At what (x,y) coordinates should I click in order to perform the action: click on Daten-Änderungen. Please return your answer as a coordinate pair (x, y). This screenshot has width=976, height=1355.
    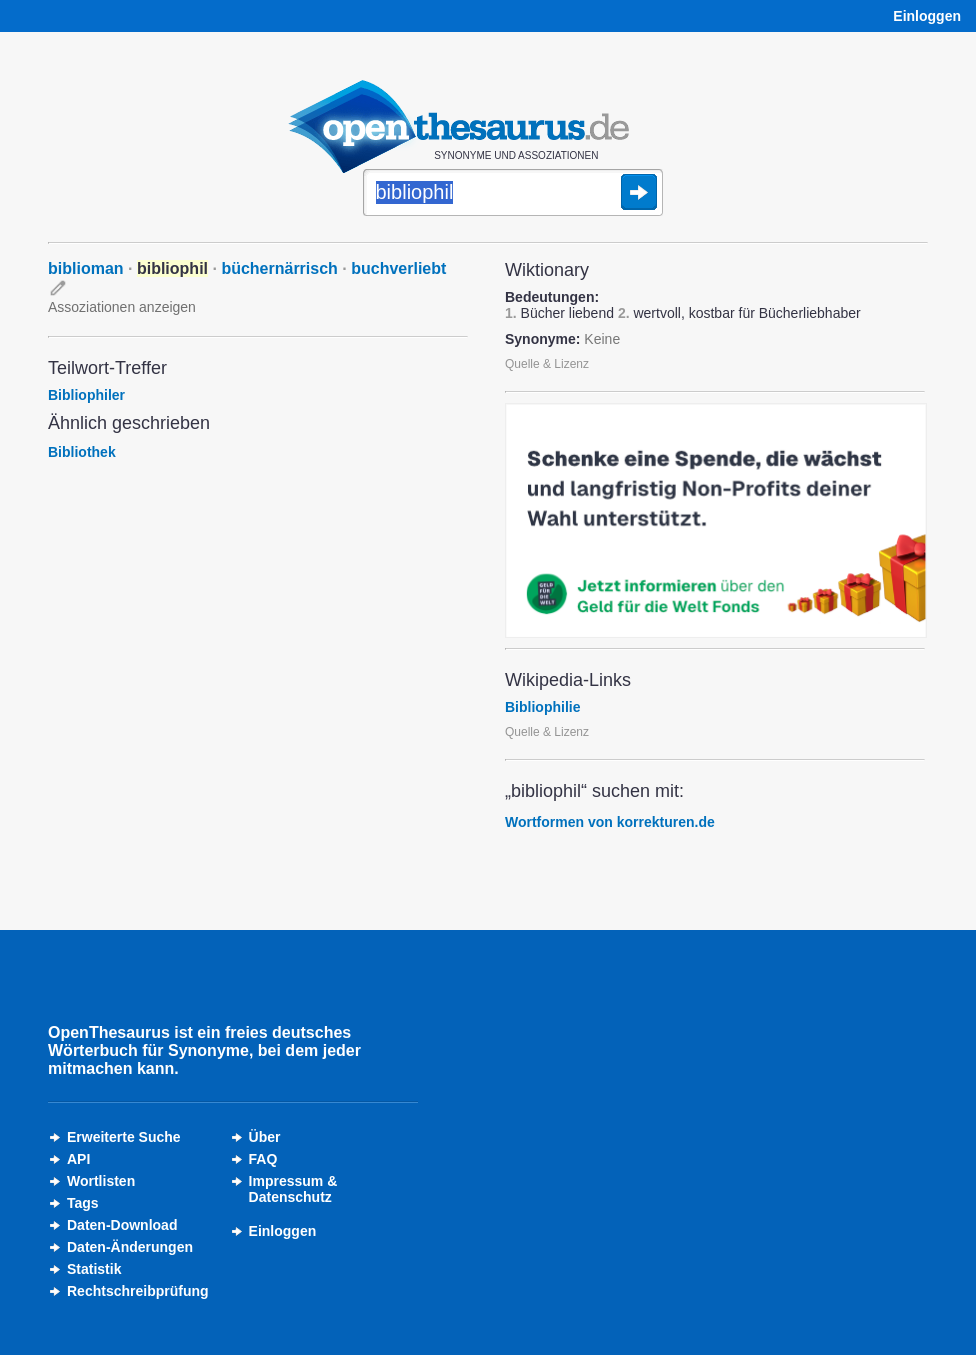
    Looking at the image, I should click on (130, 1247).